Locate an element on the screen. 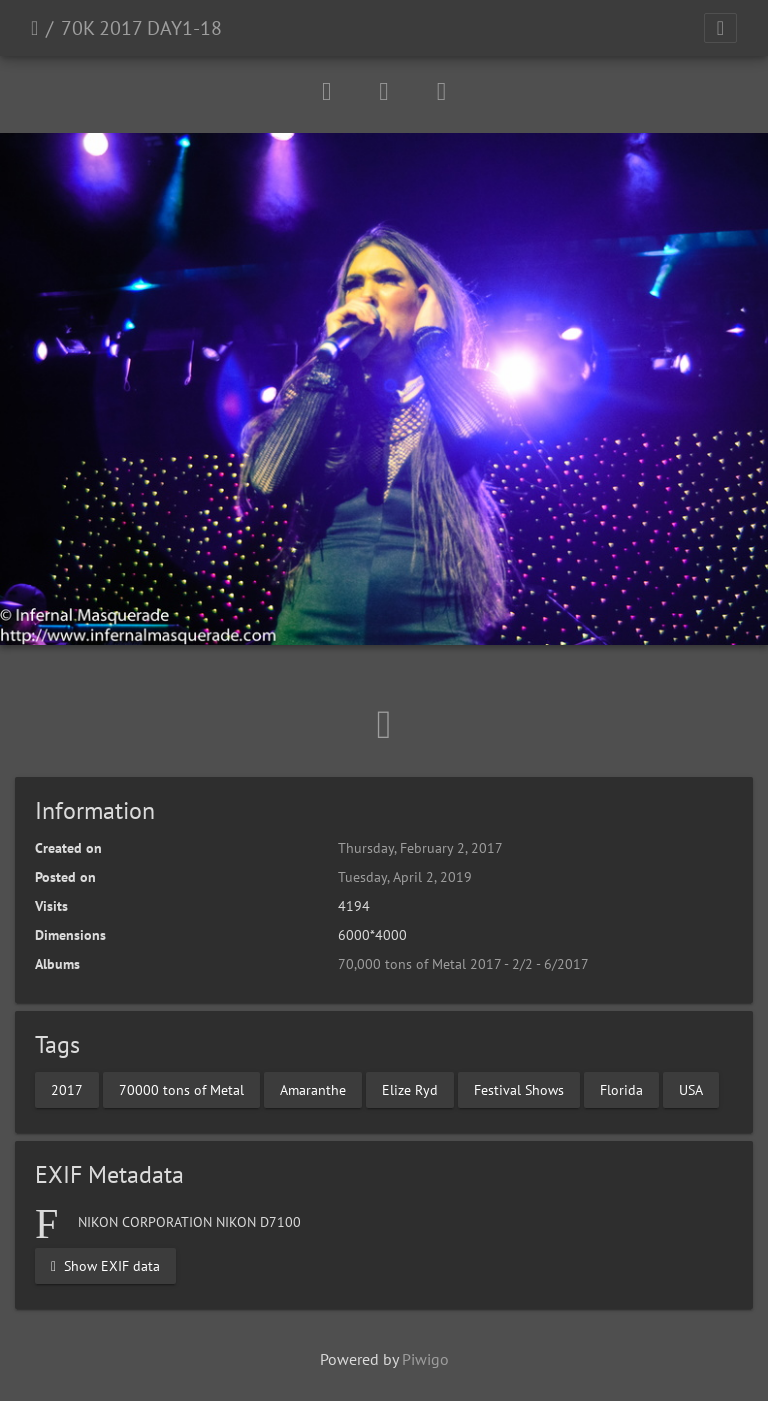 This screenshot has width=768, height=1401. Thursday, February 2, 2017 is located at coordinates (420, 848).